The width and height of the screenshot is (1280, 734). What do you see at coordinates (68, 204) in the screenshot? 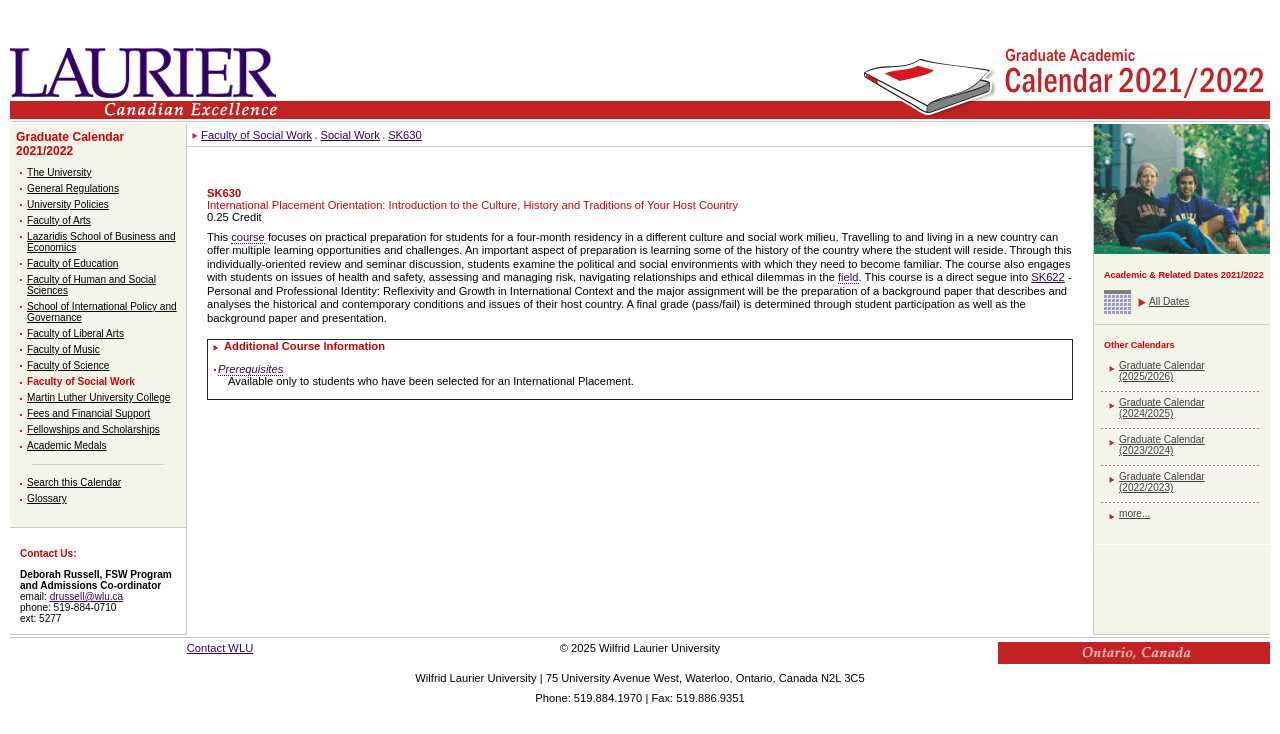
I see `University Policies` at bounding box center [68, 204].